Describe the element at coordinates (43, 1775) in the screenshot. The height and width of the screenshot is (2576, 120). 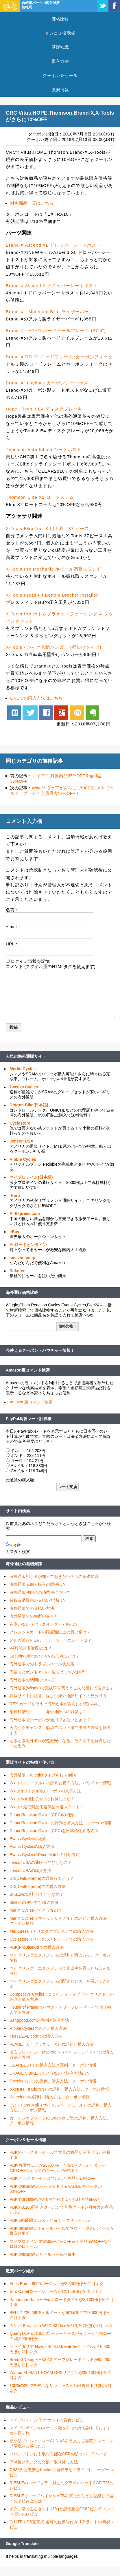
I see `海外通販「Wiggle(ウイグル)」の紹介` at that location.